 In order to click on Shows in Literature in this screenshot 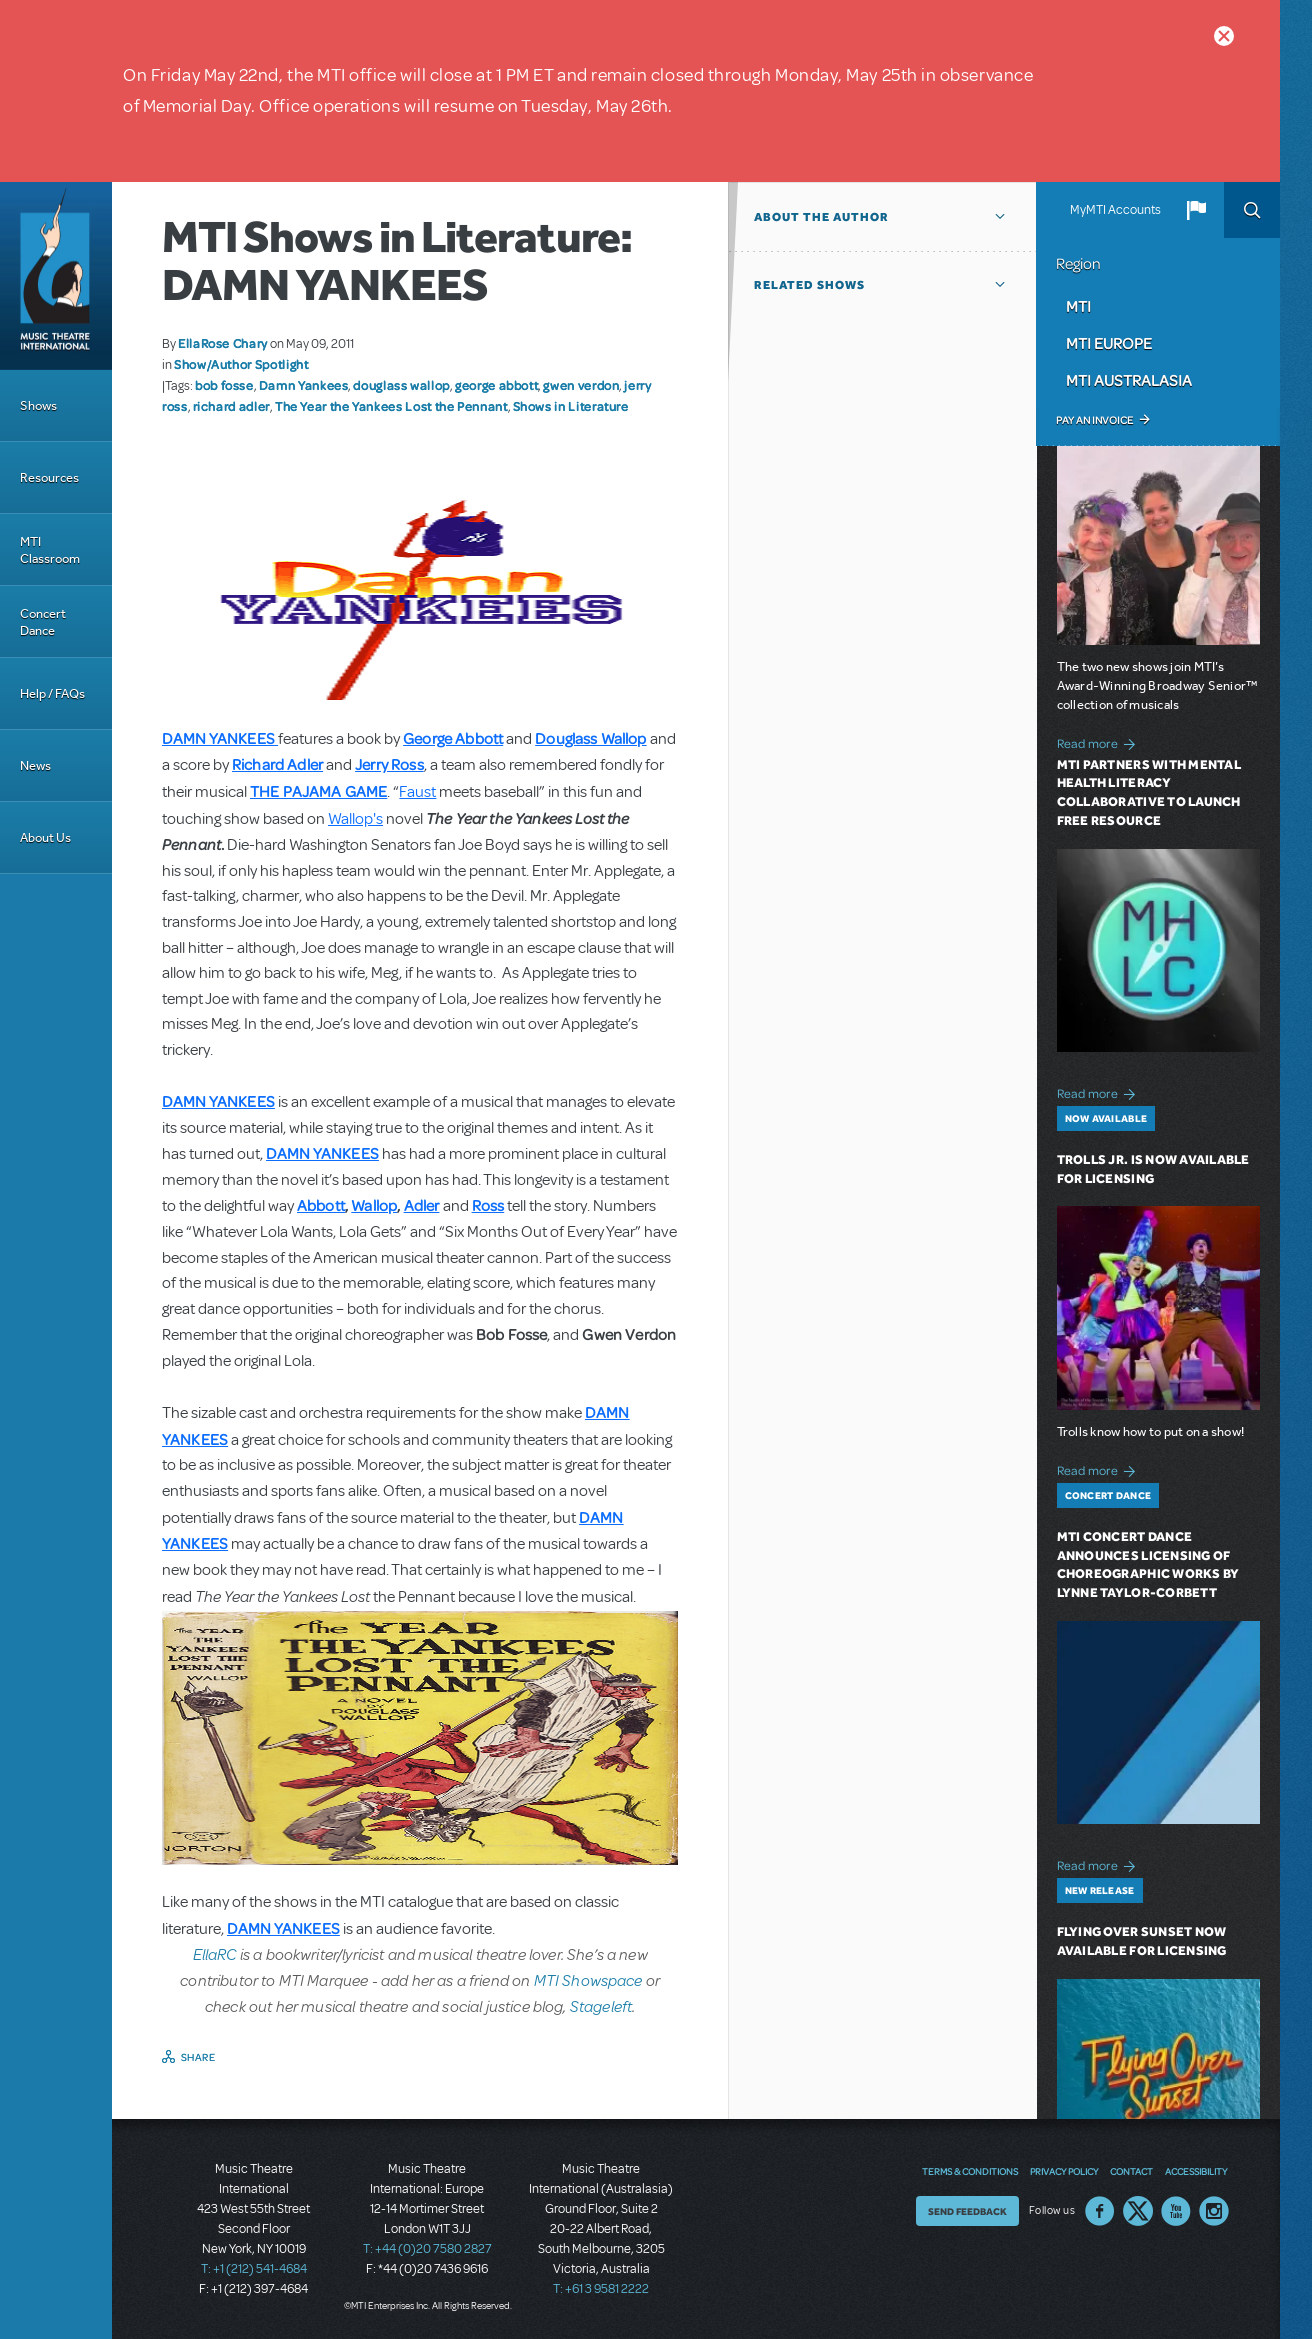, I will do `click(571, 406)`.